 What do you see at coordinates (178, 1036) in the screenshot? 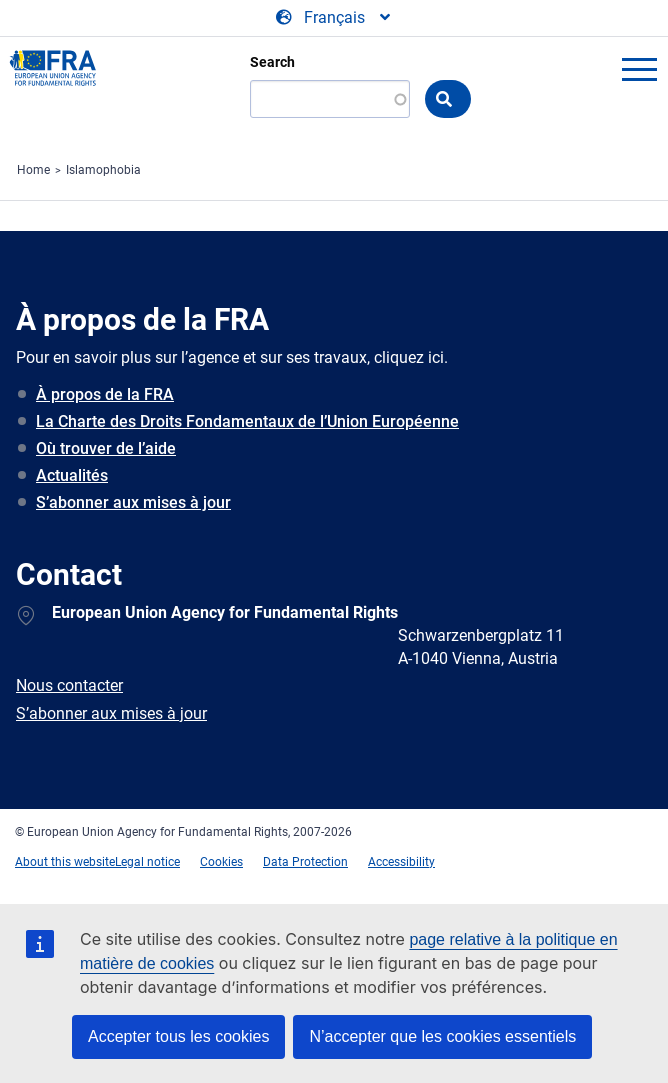
I see `Accepter tous les cookies` at bounding box center [178, 1036].